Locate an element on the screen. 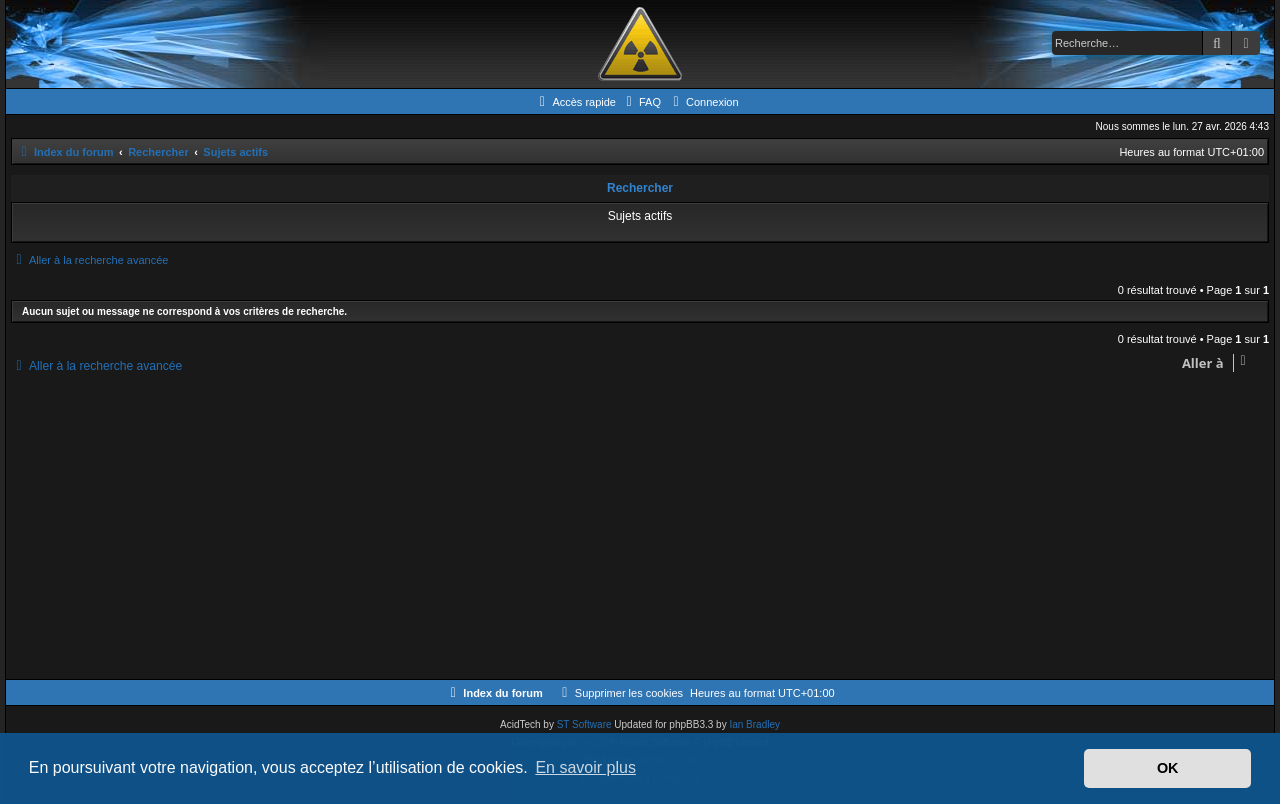 This screenshot has width=1280, height=804. Ian Bradley is located at coordinates (754, 724).